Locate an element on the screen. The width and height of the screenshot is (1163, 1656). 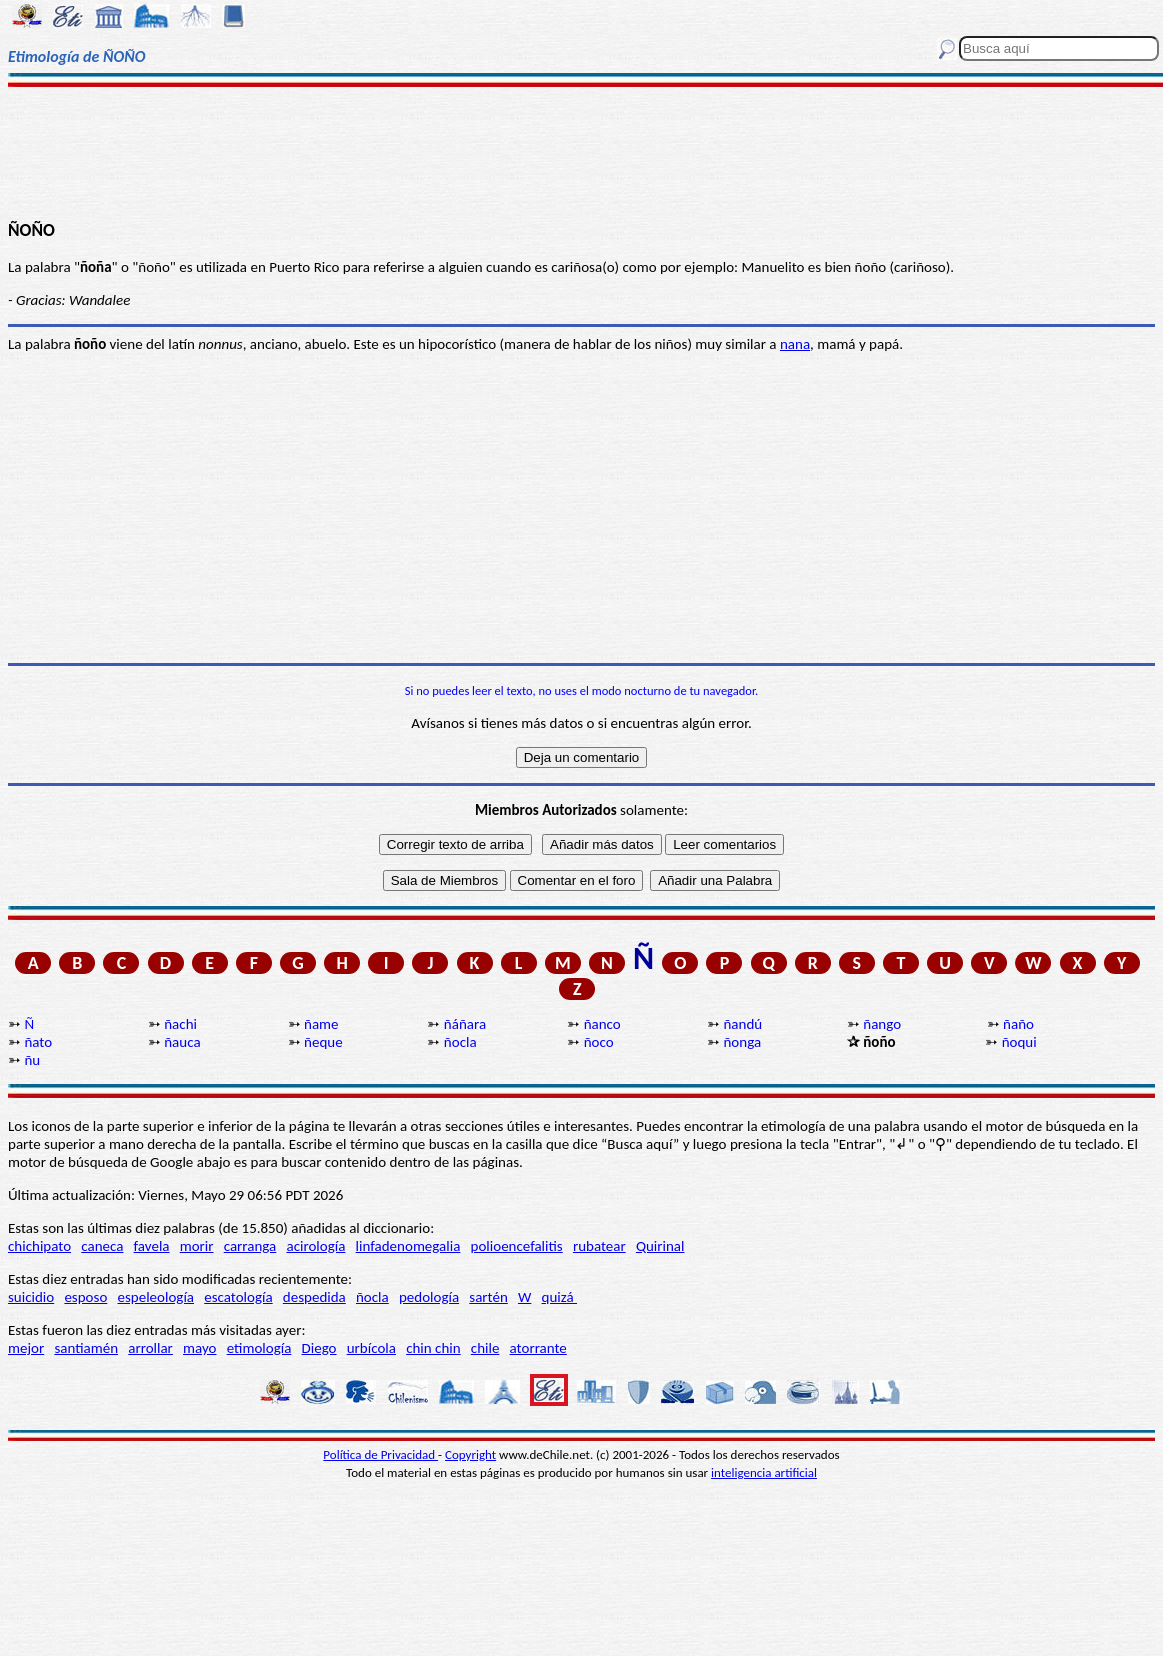
ñandú is located at coordinates (742, 1024).